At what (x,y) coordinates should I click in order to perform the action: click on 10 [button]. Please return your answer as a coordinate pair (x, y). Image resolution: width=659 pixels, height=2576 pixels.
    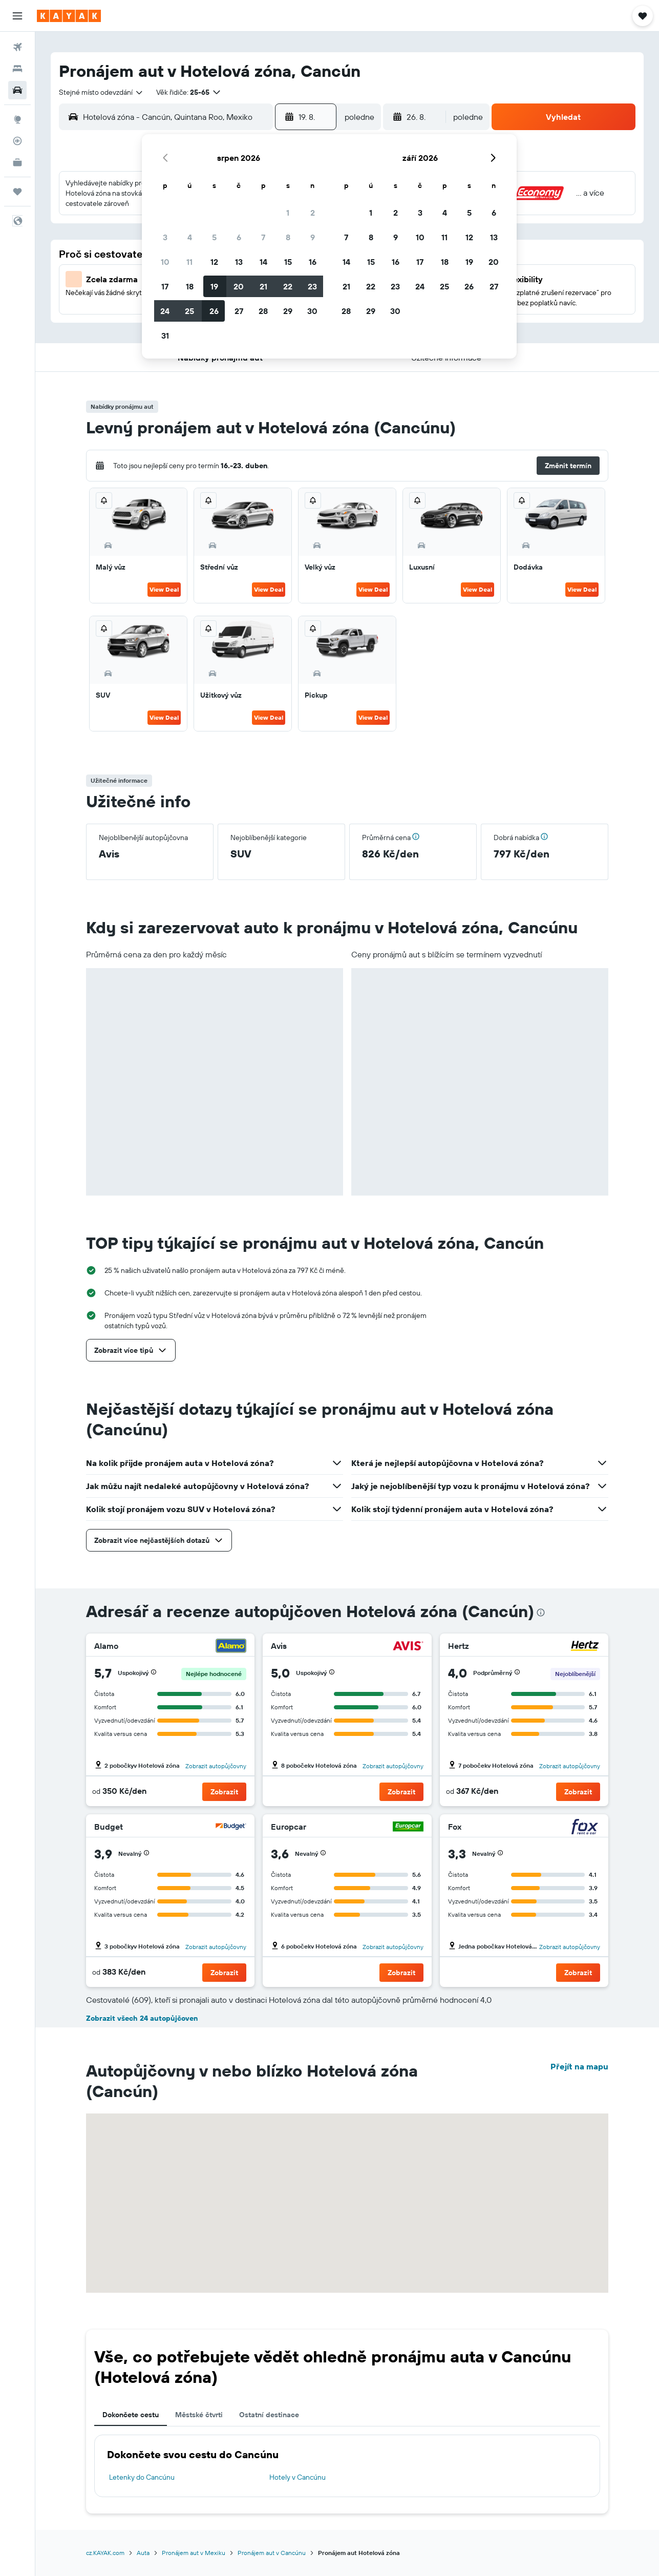
    Looking at the image, I should click on (165, 262).